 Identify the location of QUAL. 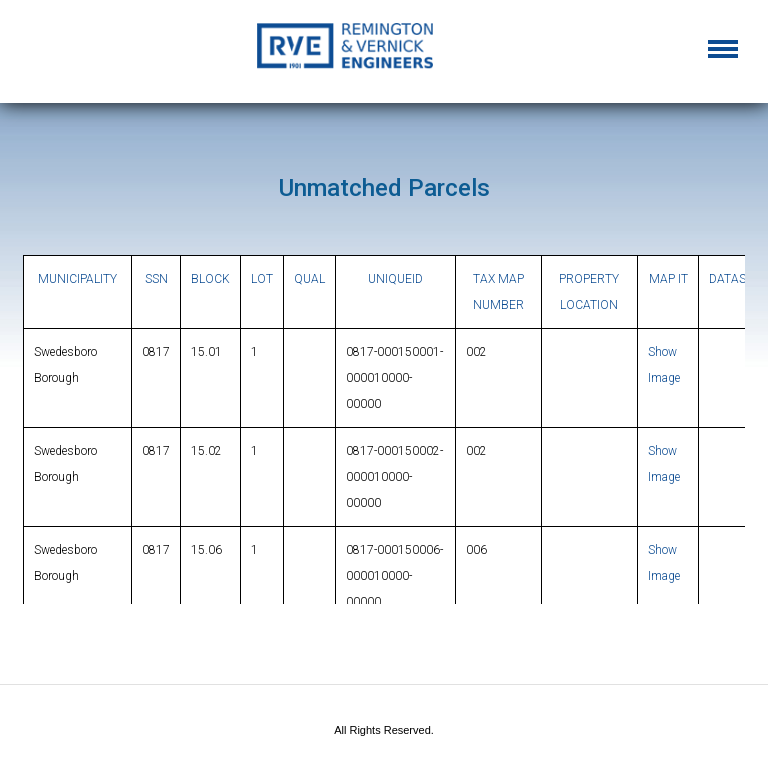
(309, 279).